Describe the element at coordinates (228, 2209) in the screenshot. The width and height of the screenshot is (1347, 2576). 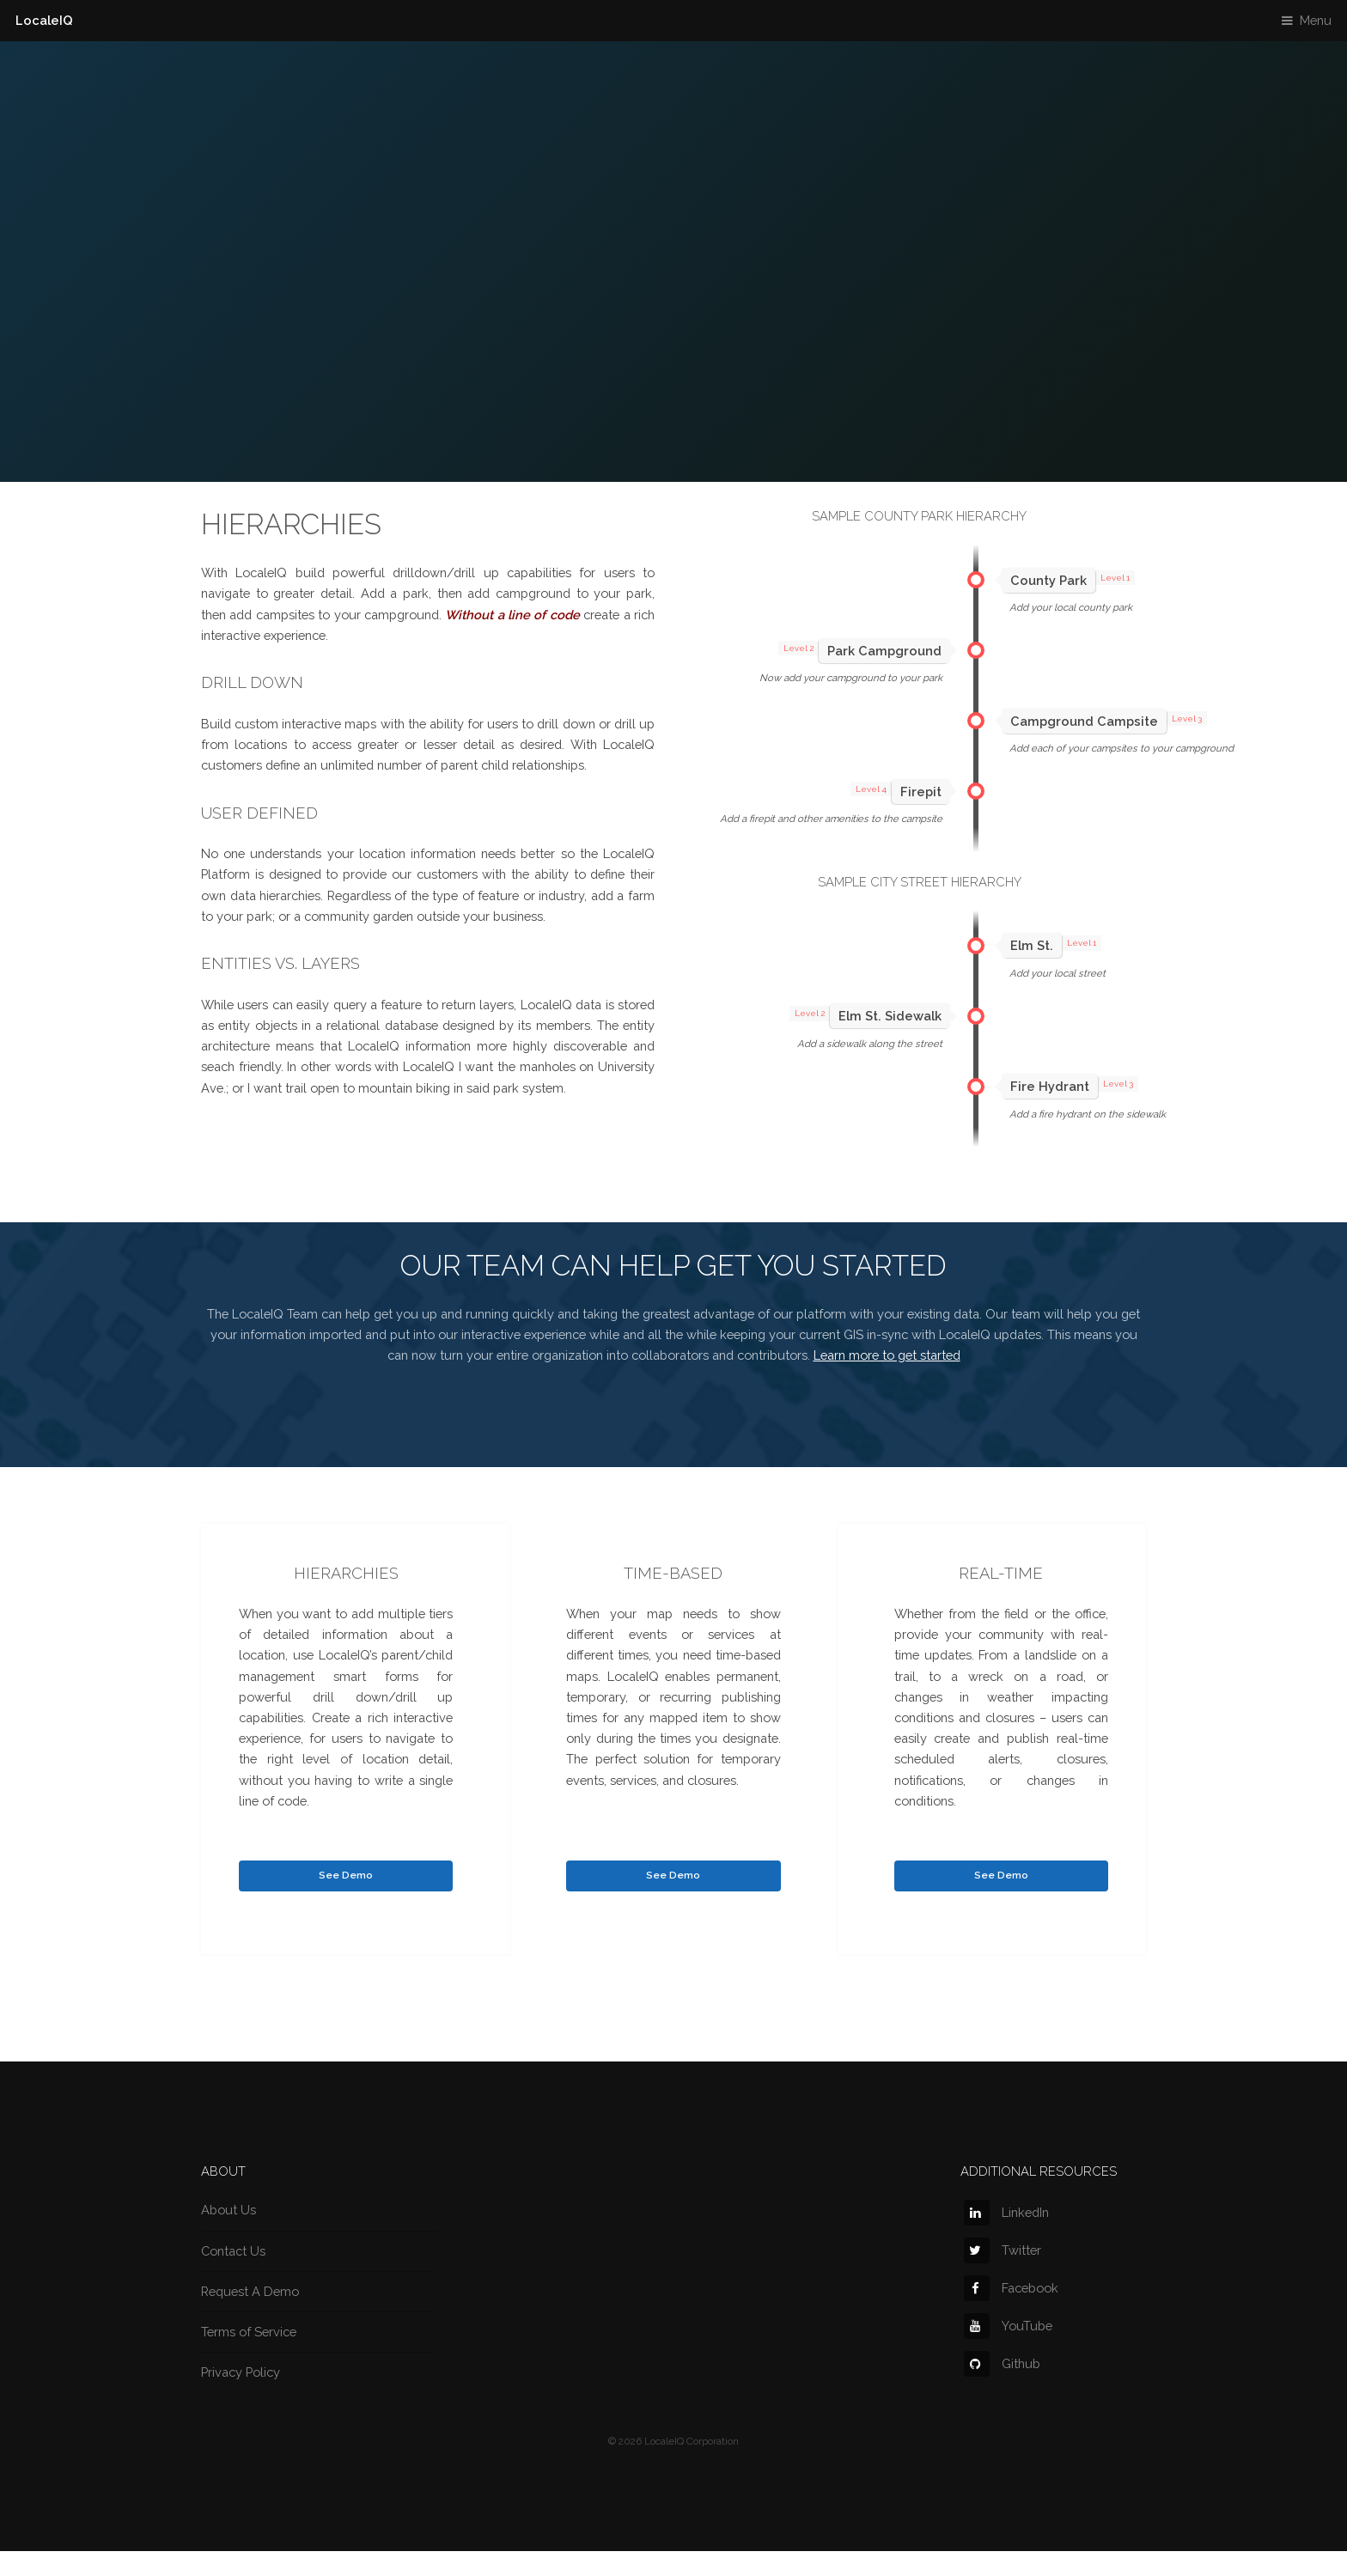
I see `About Us` at that location.